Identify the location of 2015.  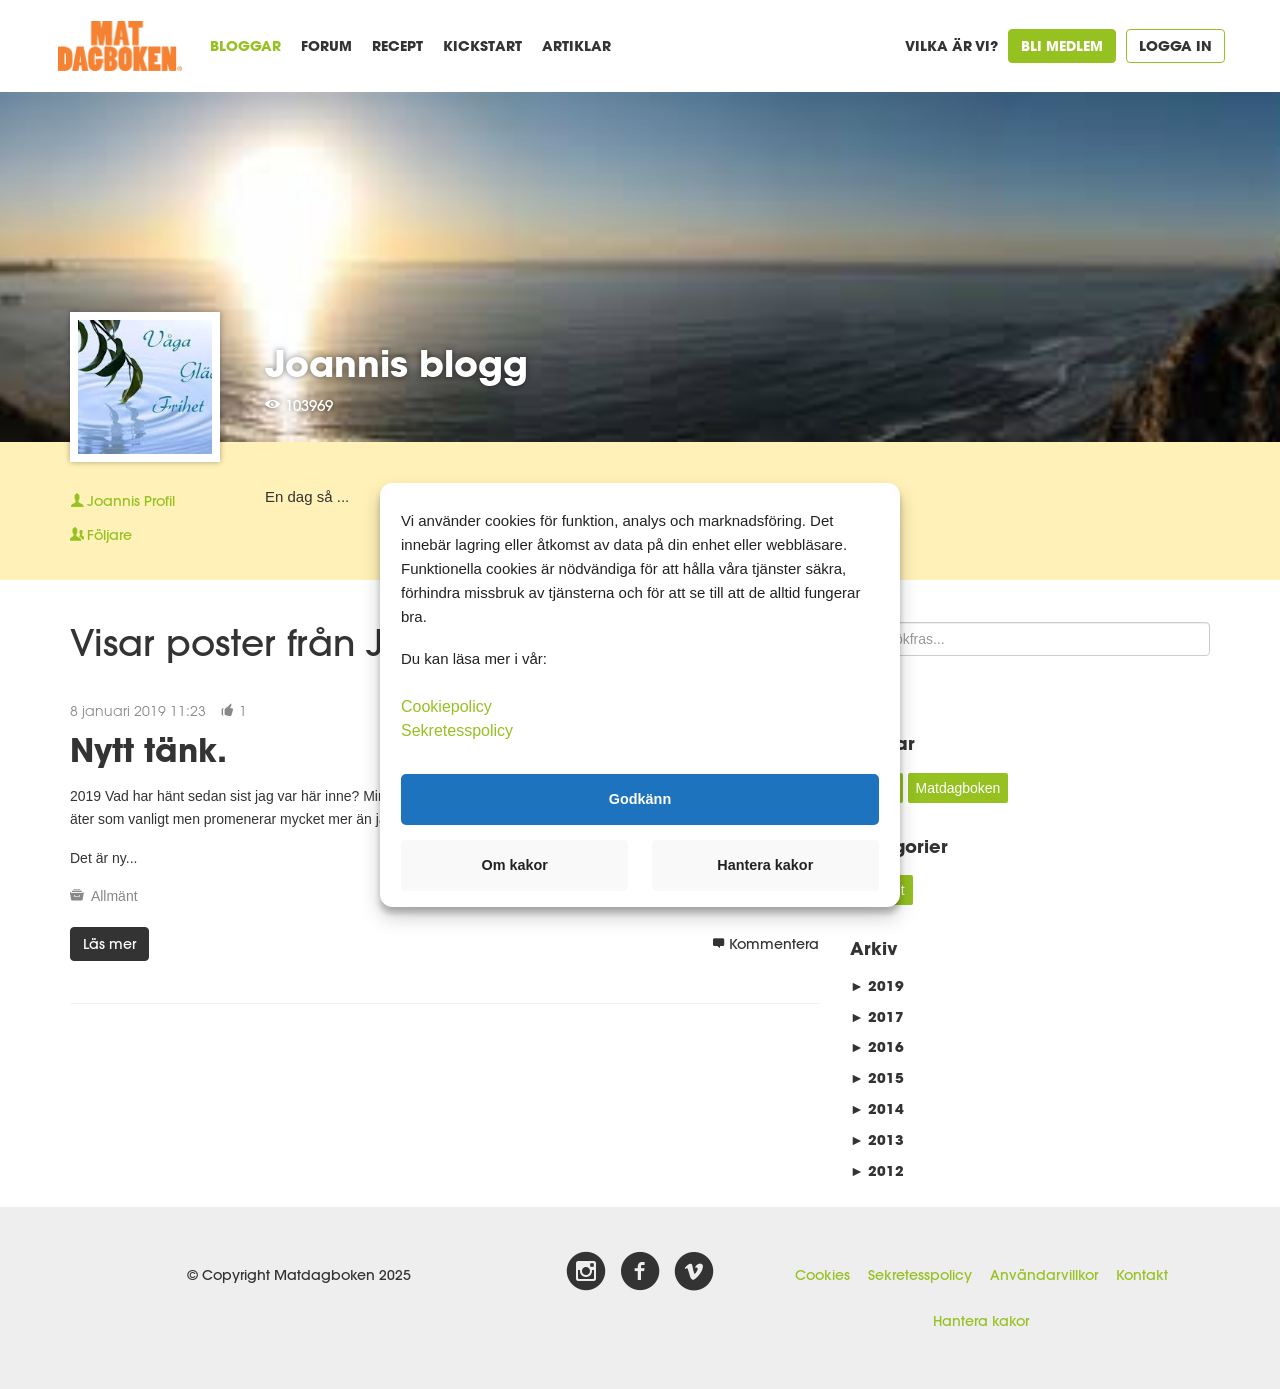
(877, 1077).